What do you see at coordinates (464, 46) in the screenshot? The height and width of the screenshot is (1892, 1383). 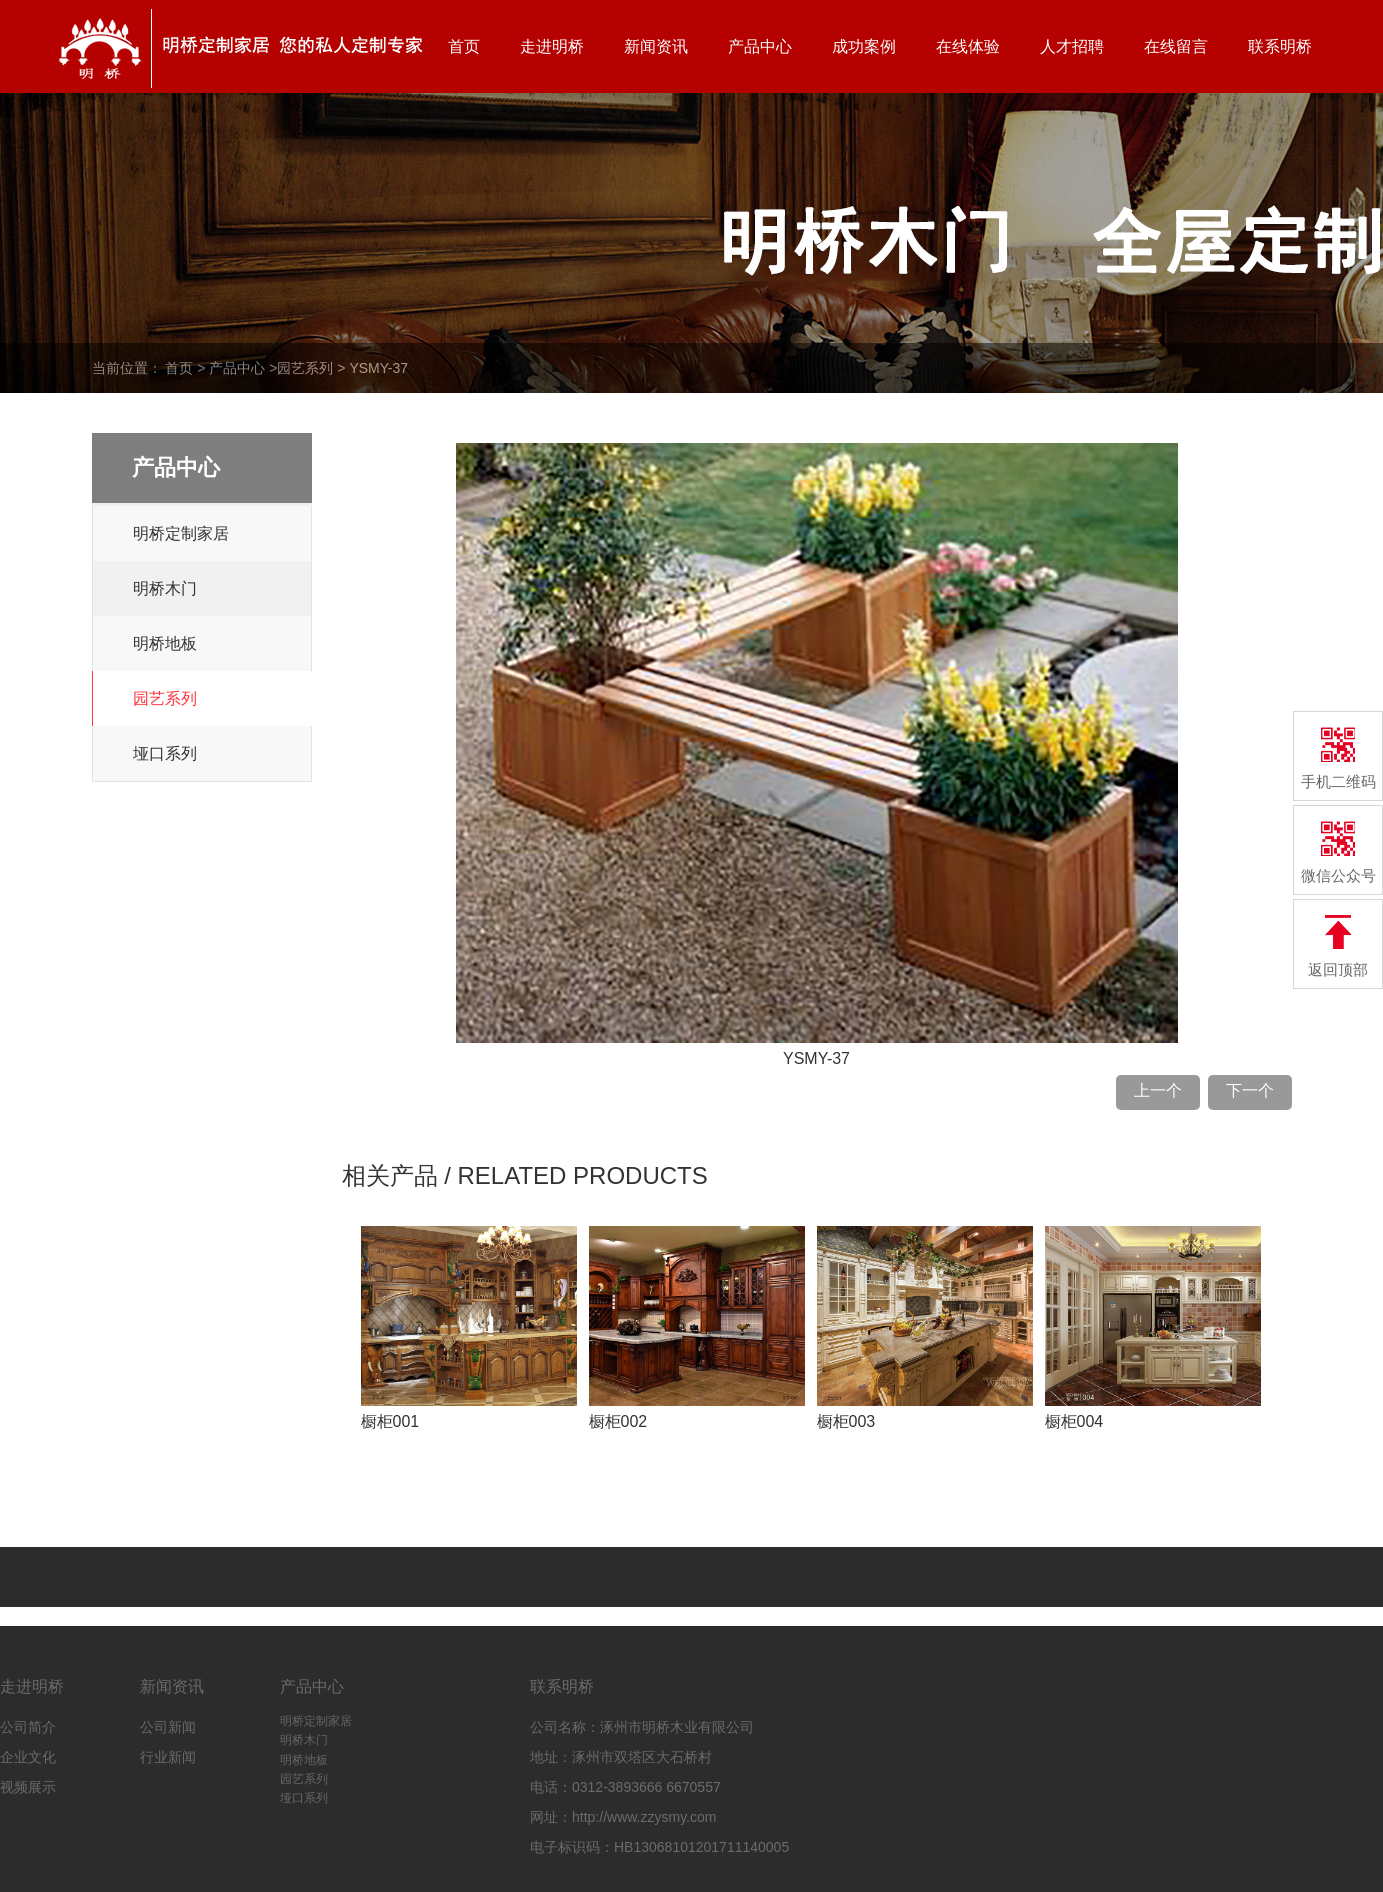 I see `首页` at bounding box center [464, 46].